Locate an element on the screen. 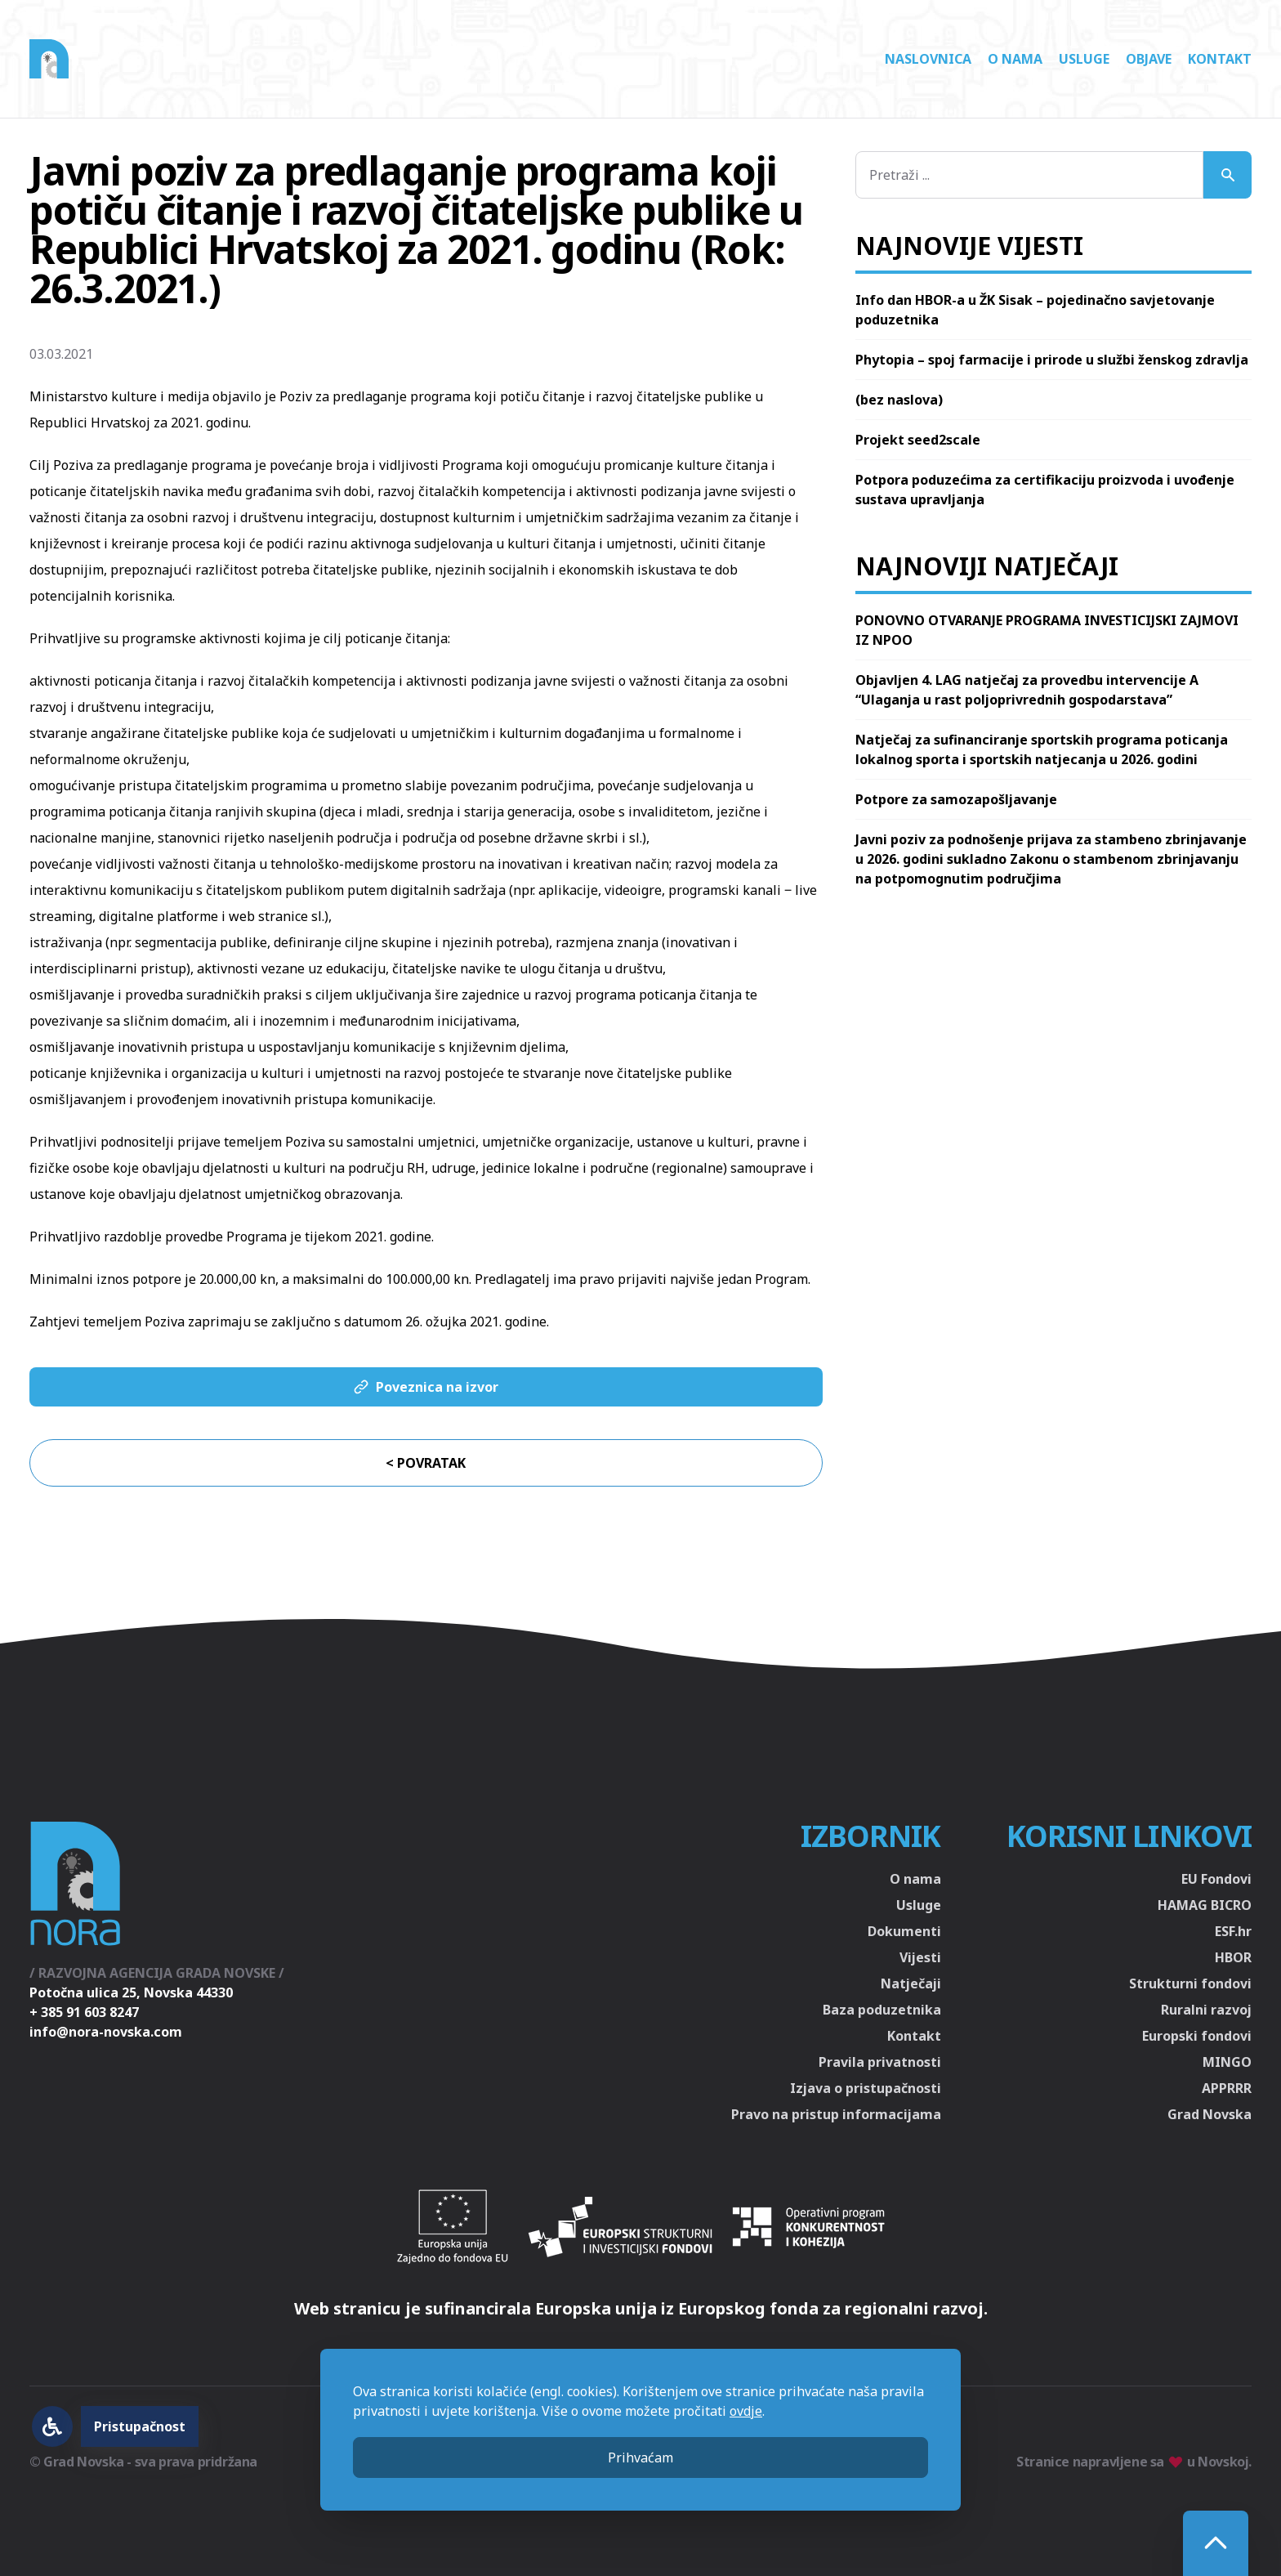 This screenshot has height=2576, width=1281. Grad Novska is located at coordinates (1209, 2114).